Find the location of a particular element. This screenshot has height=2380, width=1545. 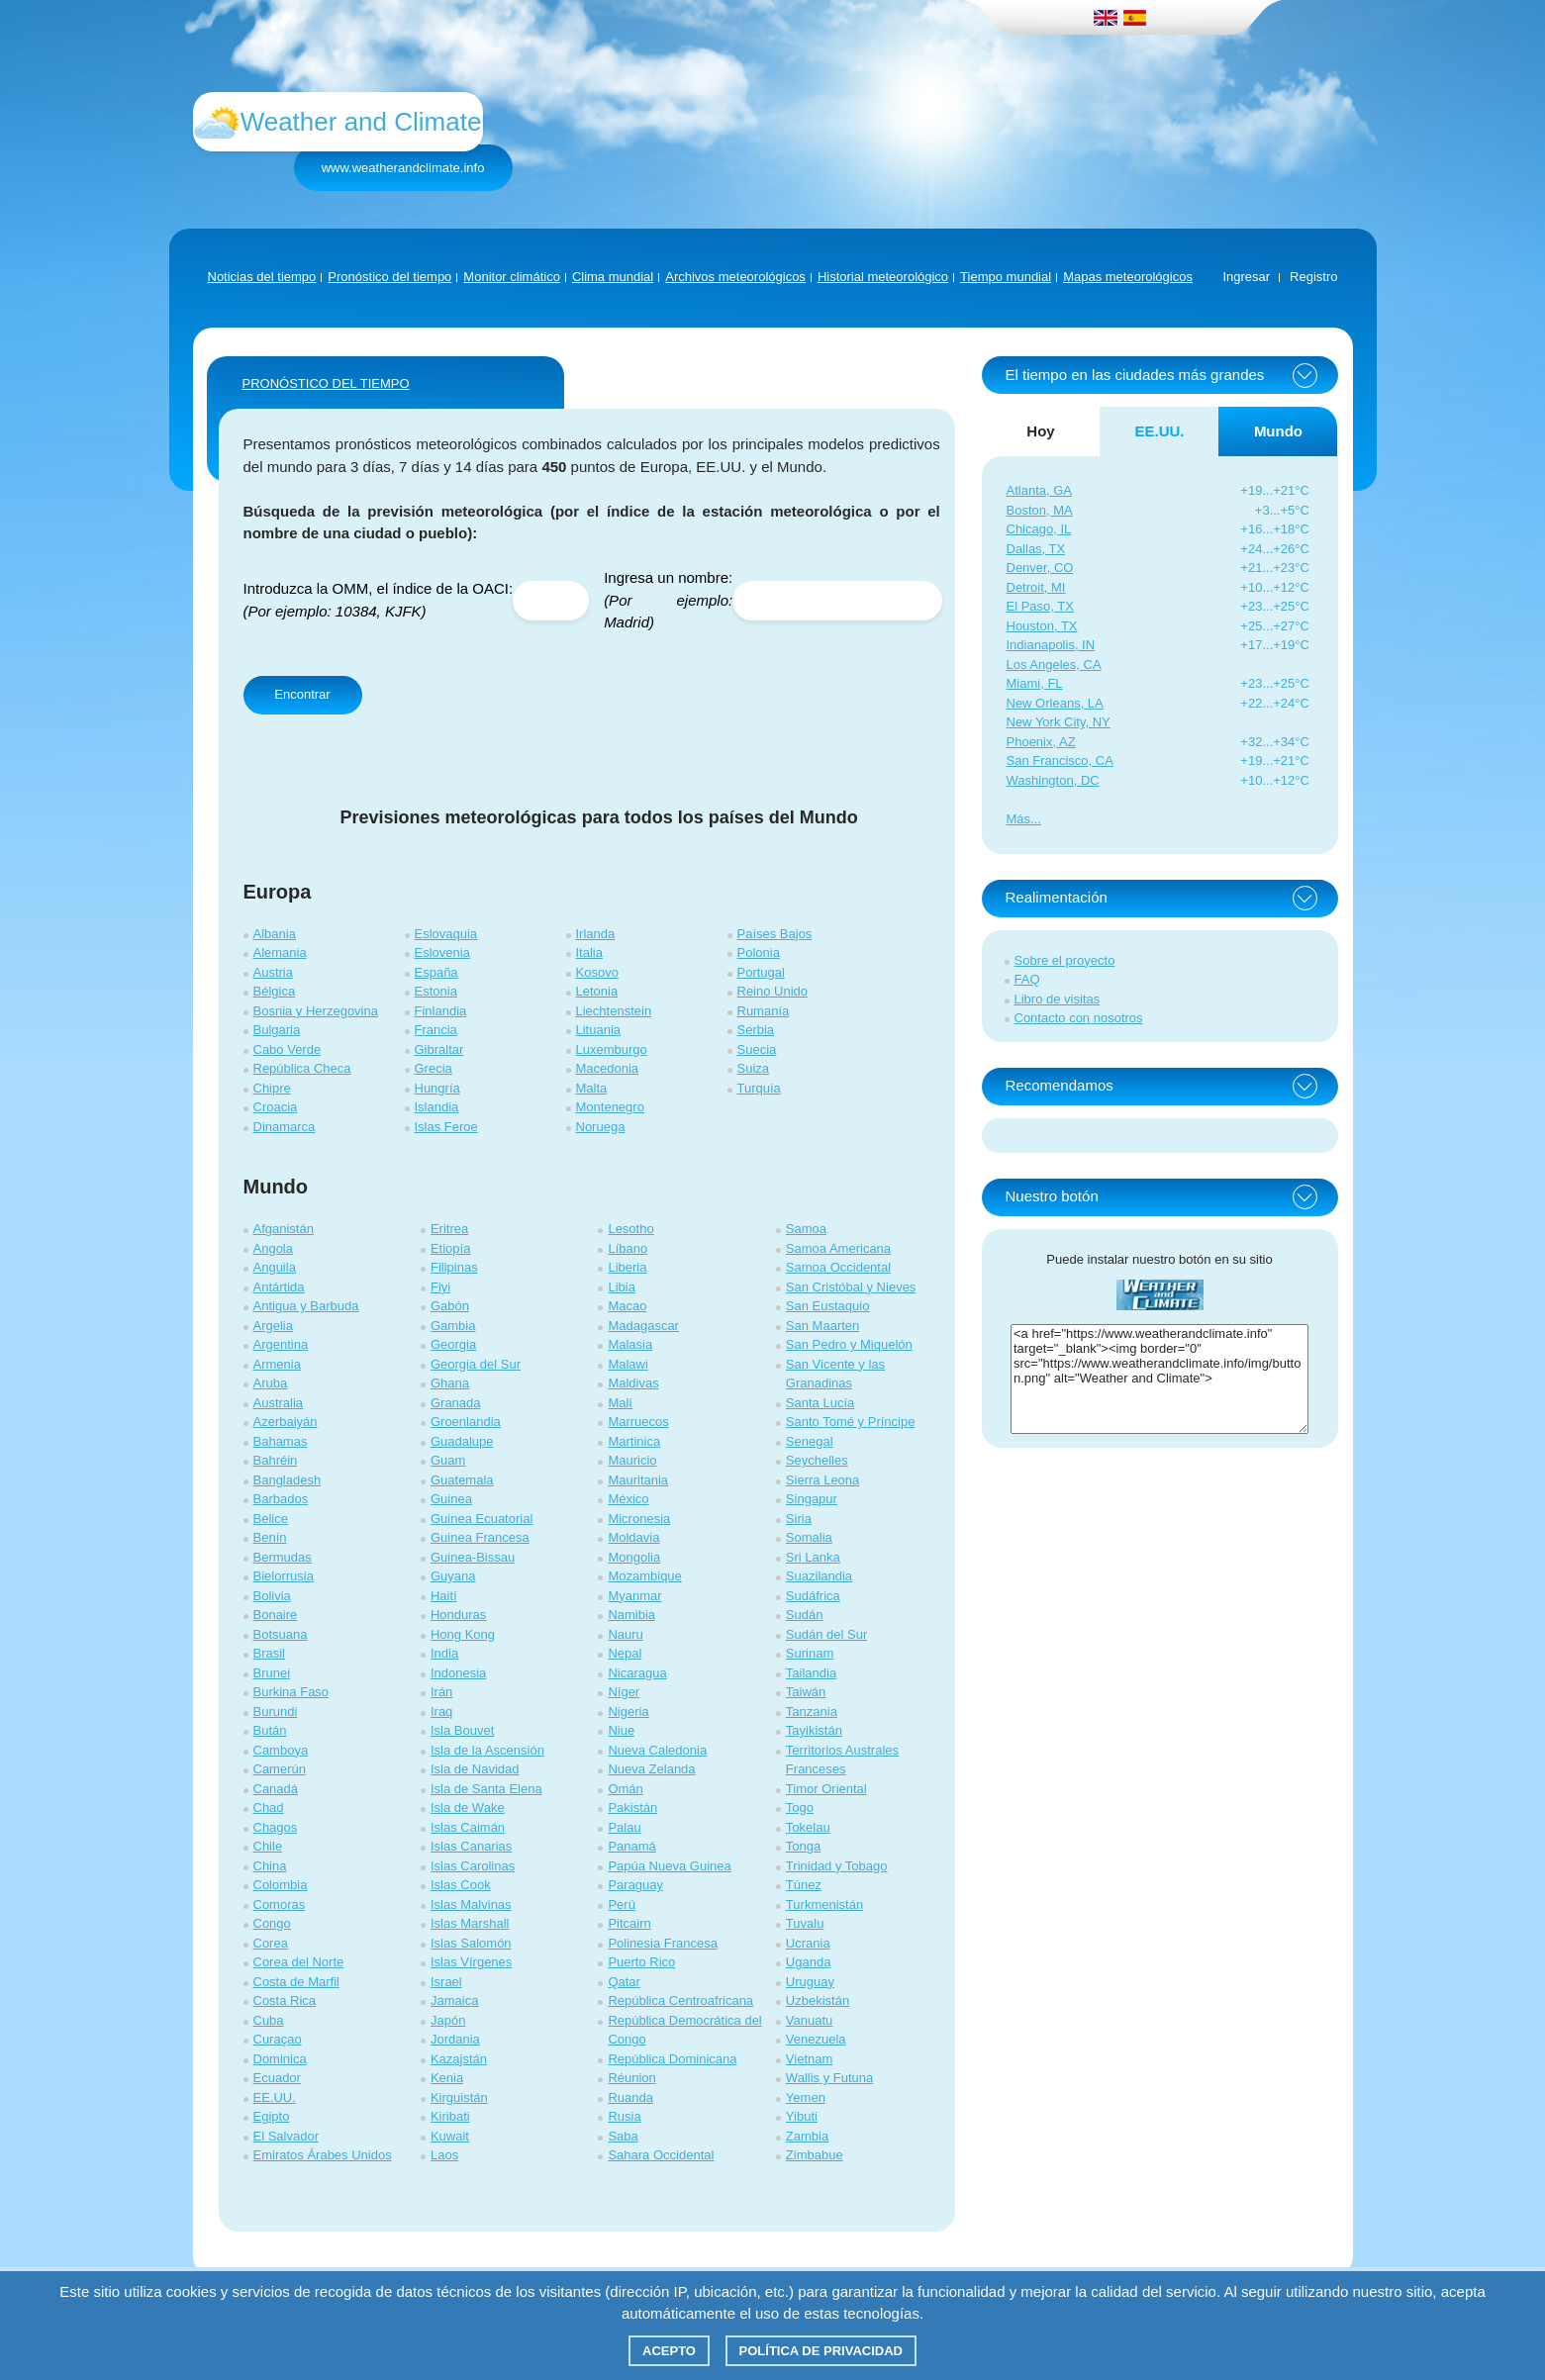

Aruba is located at coordinates (270, 1383).